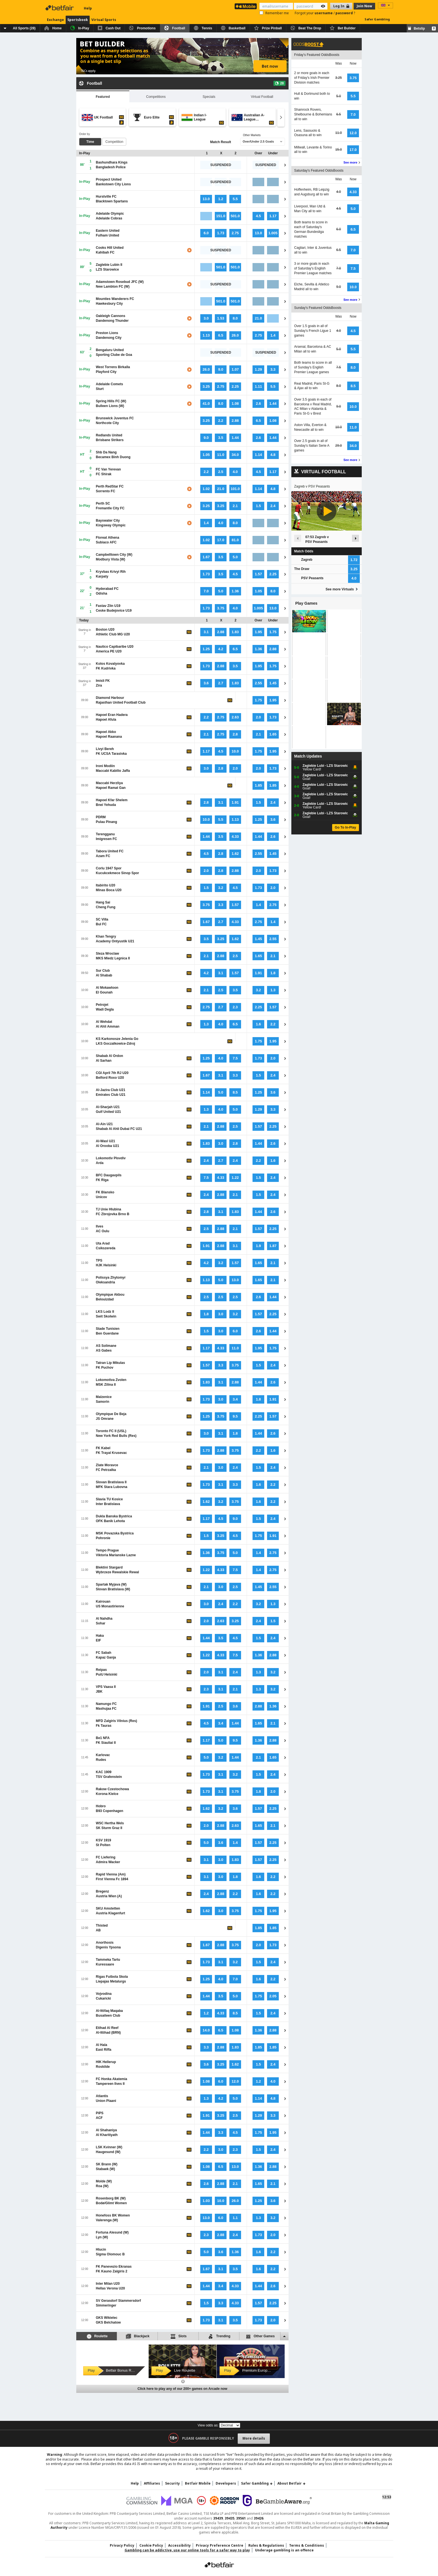  What do you see at coordinates (97, 2336) in the screenshot?
I see `Roulette` at bounding box center [97, 2336].